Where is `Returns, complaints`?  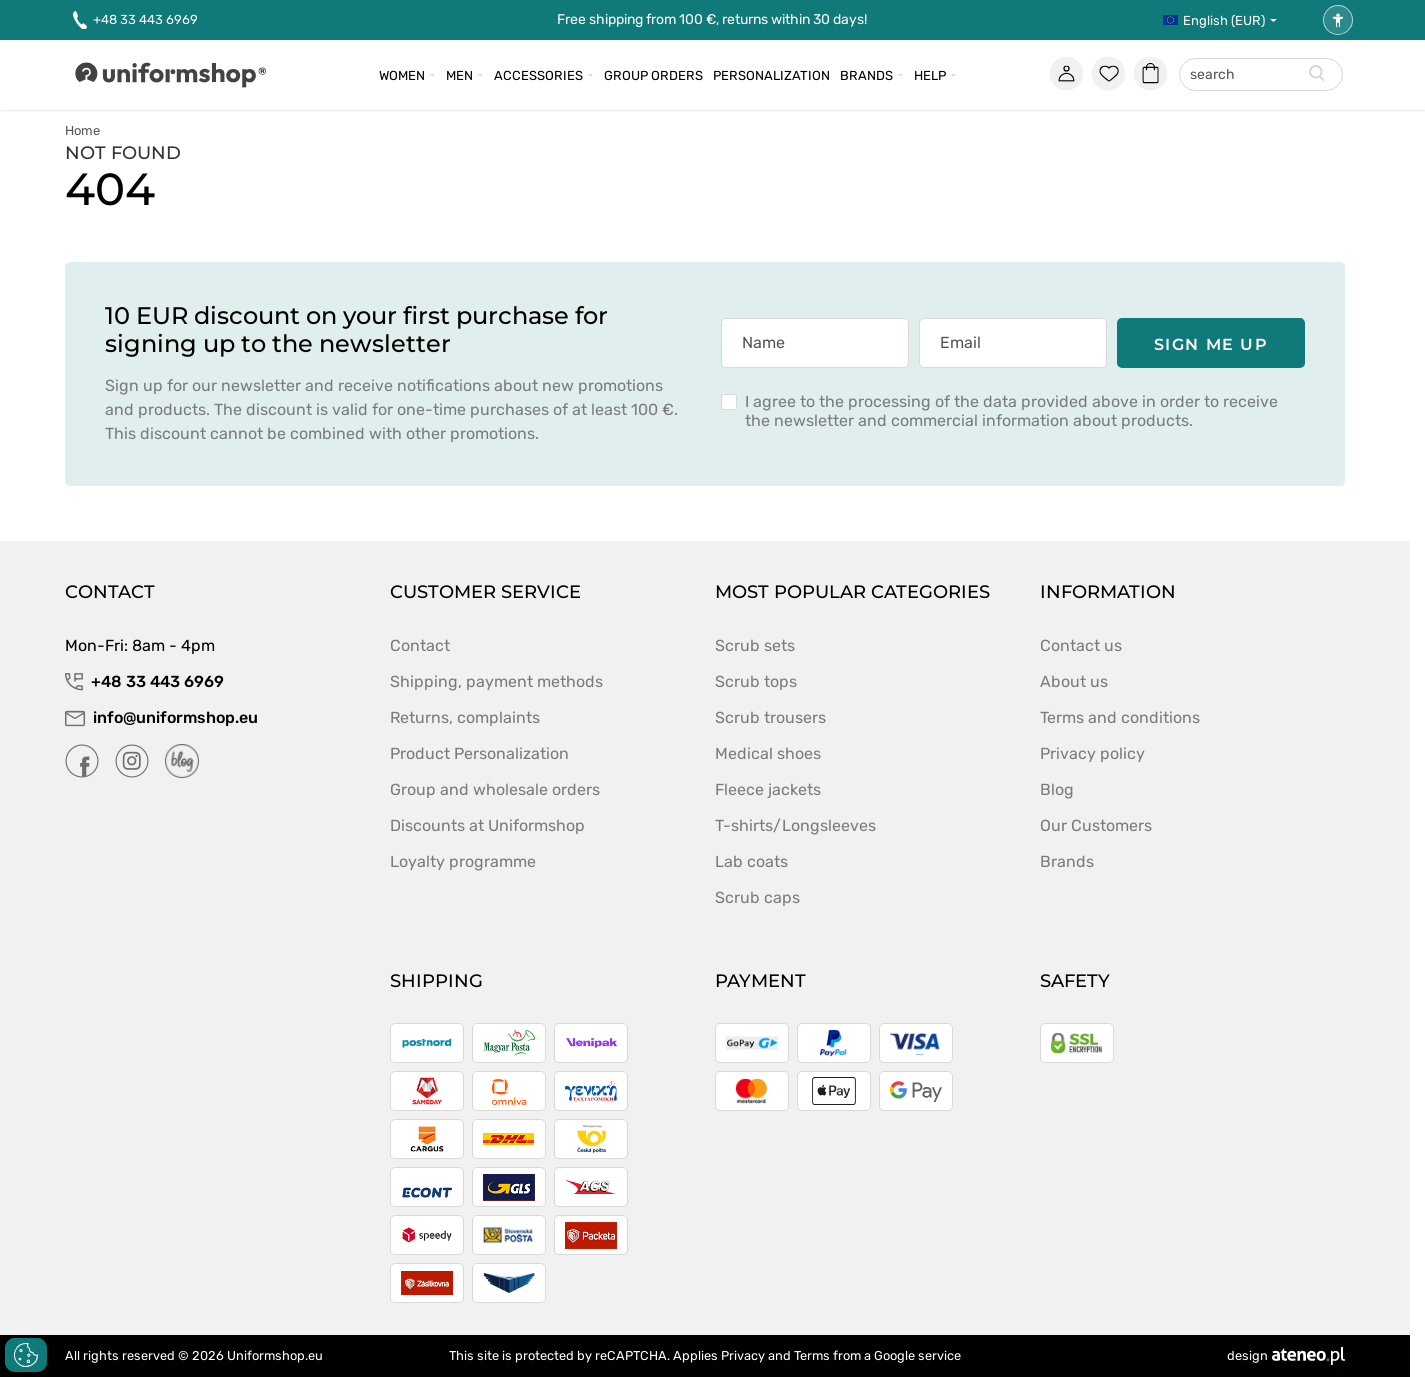 Returns, complaints is located at coordinates (465, 717).